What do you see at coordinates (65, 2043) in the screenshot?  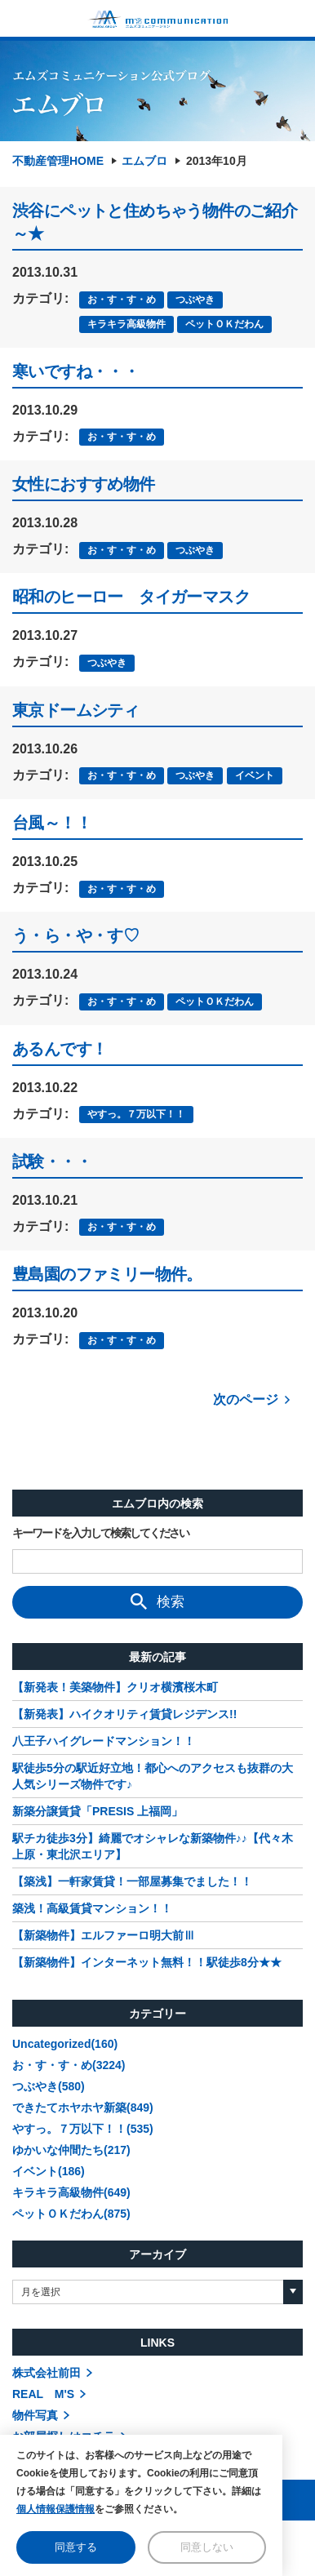 I see `Uncategorized(160)` at bounding box center [65, 2043].